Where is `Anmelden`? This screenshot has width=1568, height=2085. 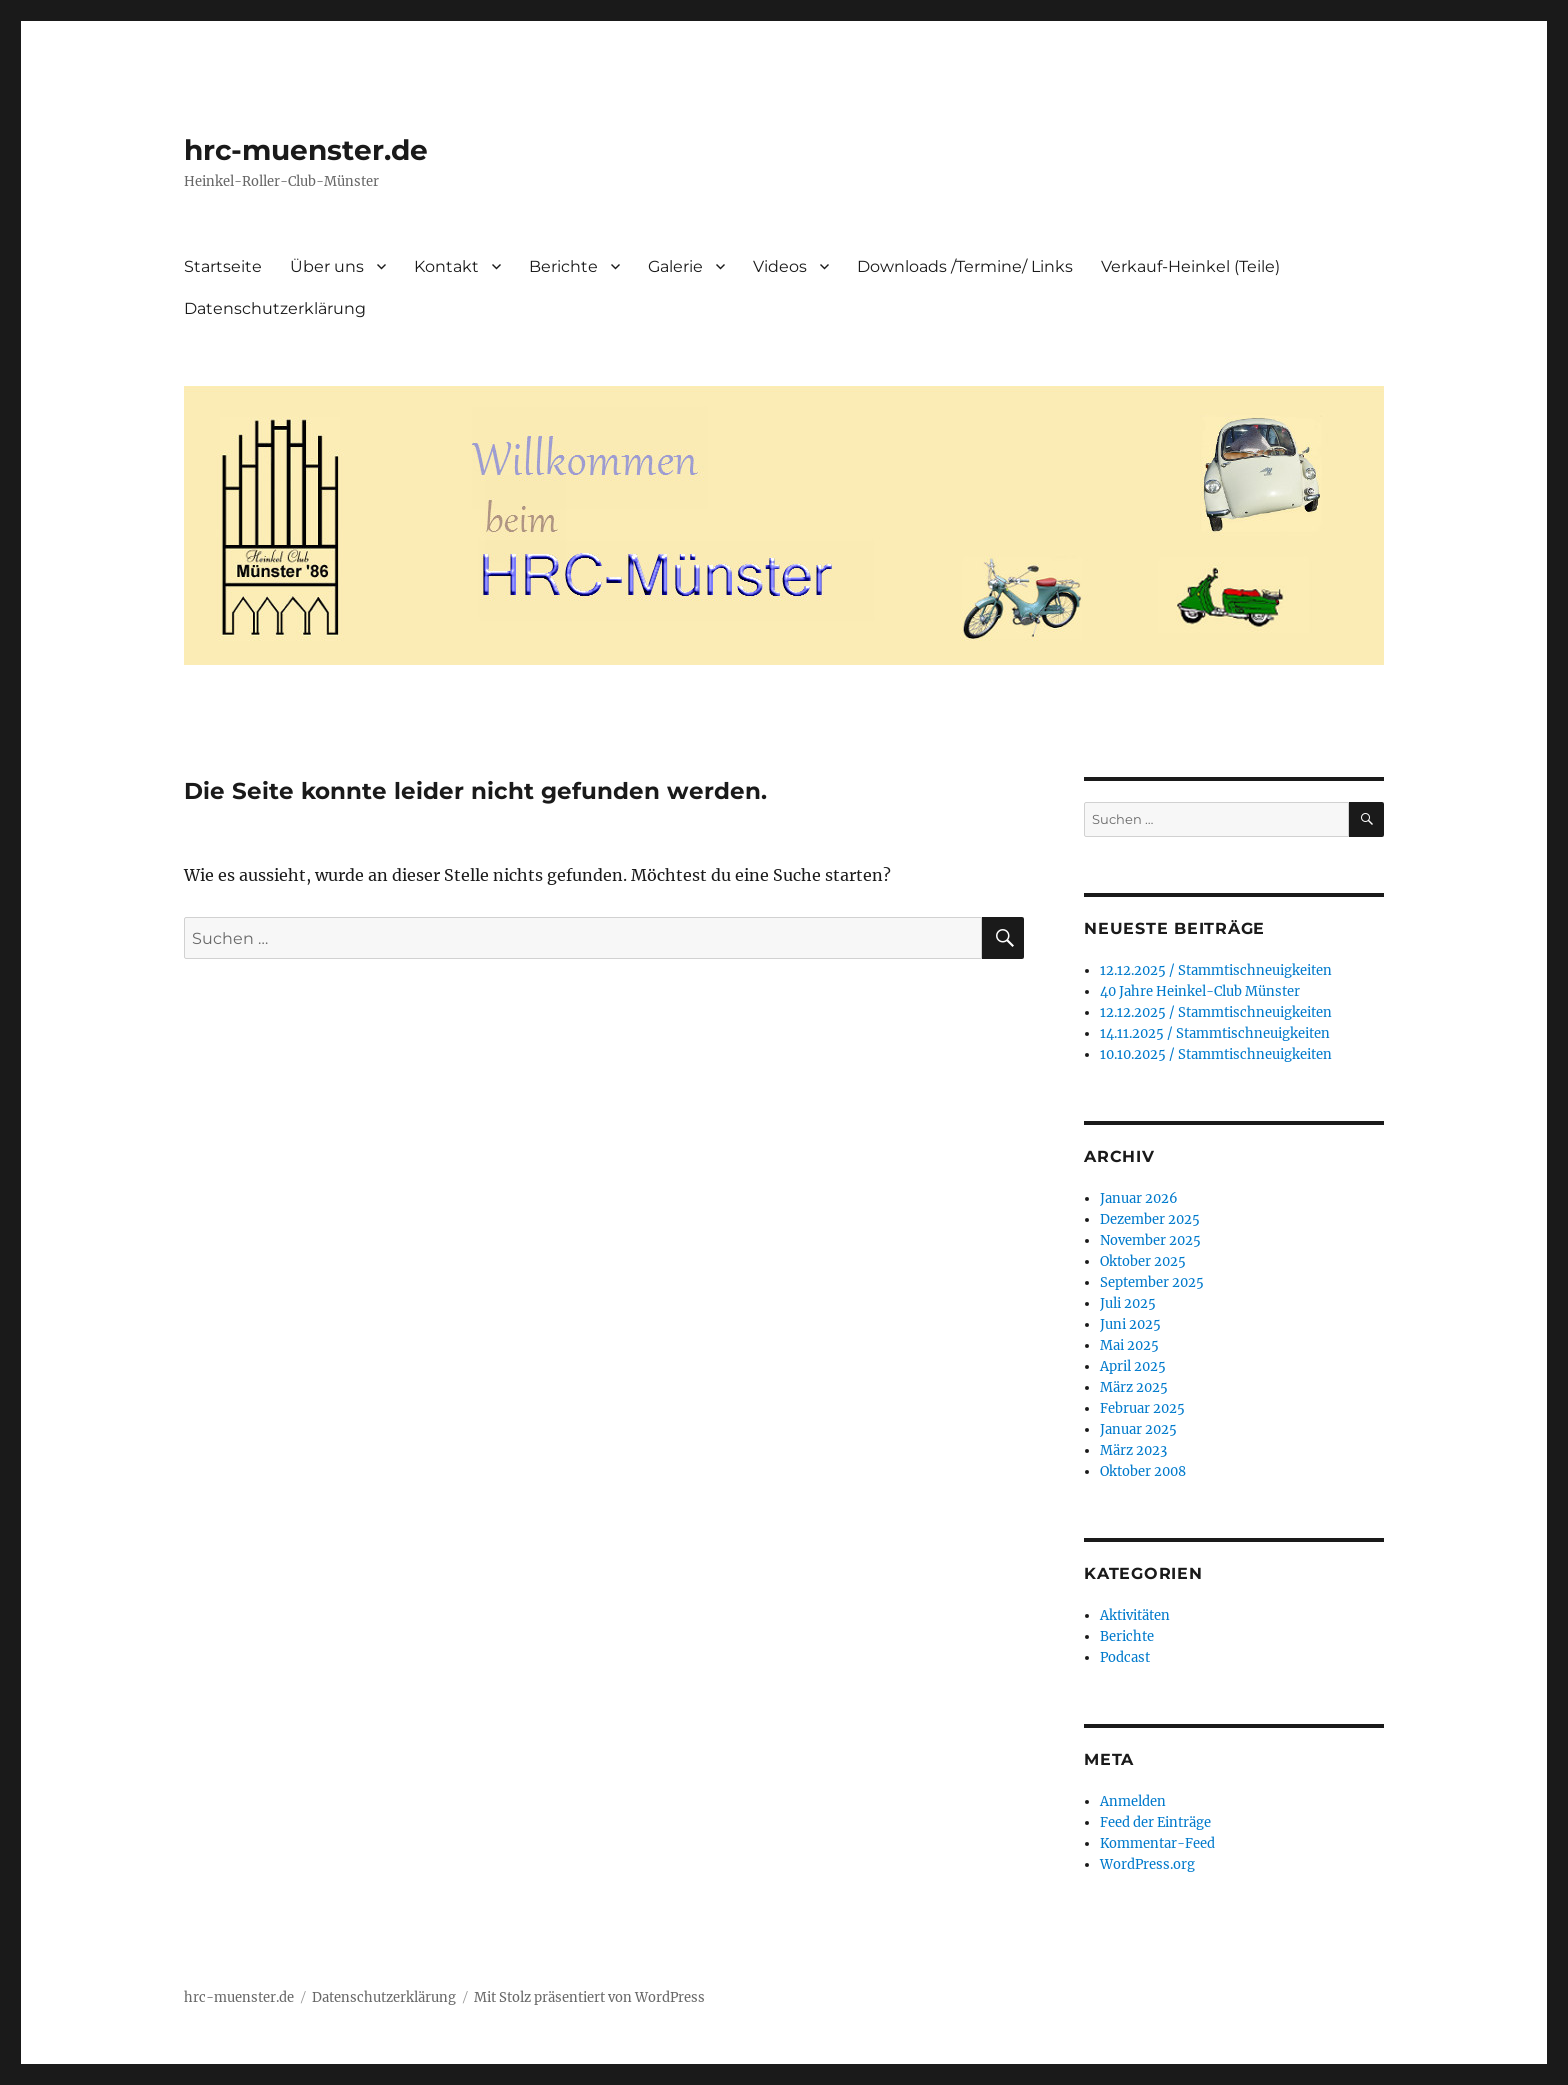
Anmelden is located at coordinates (1133, 1801).